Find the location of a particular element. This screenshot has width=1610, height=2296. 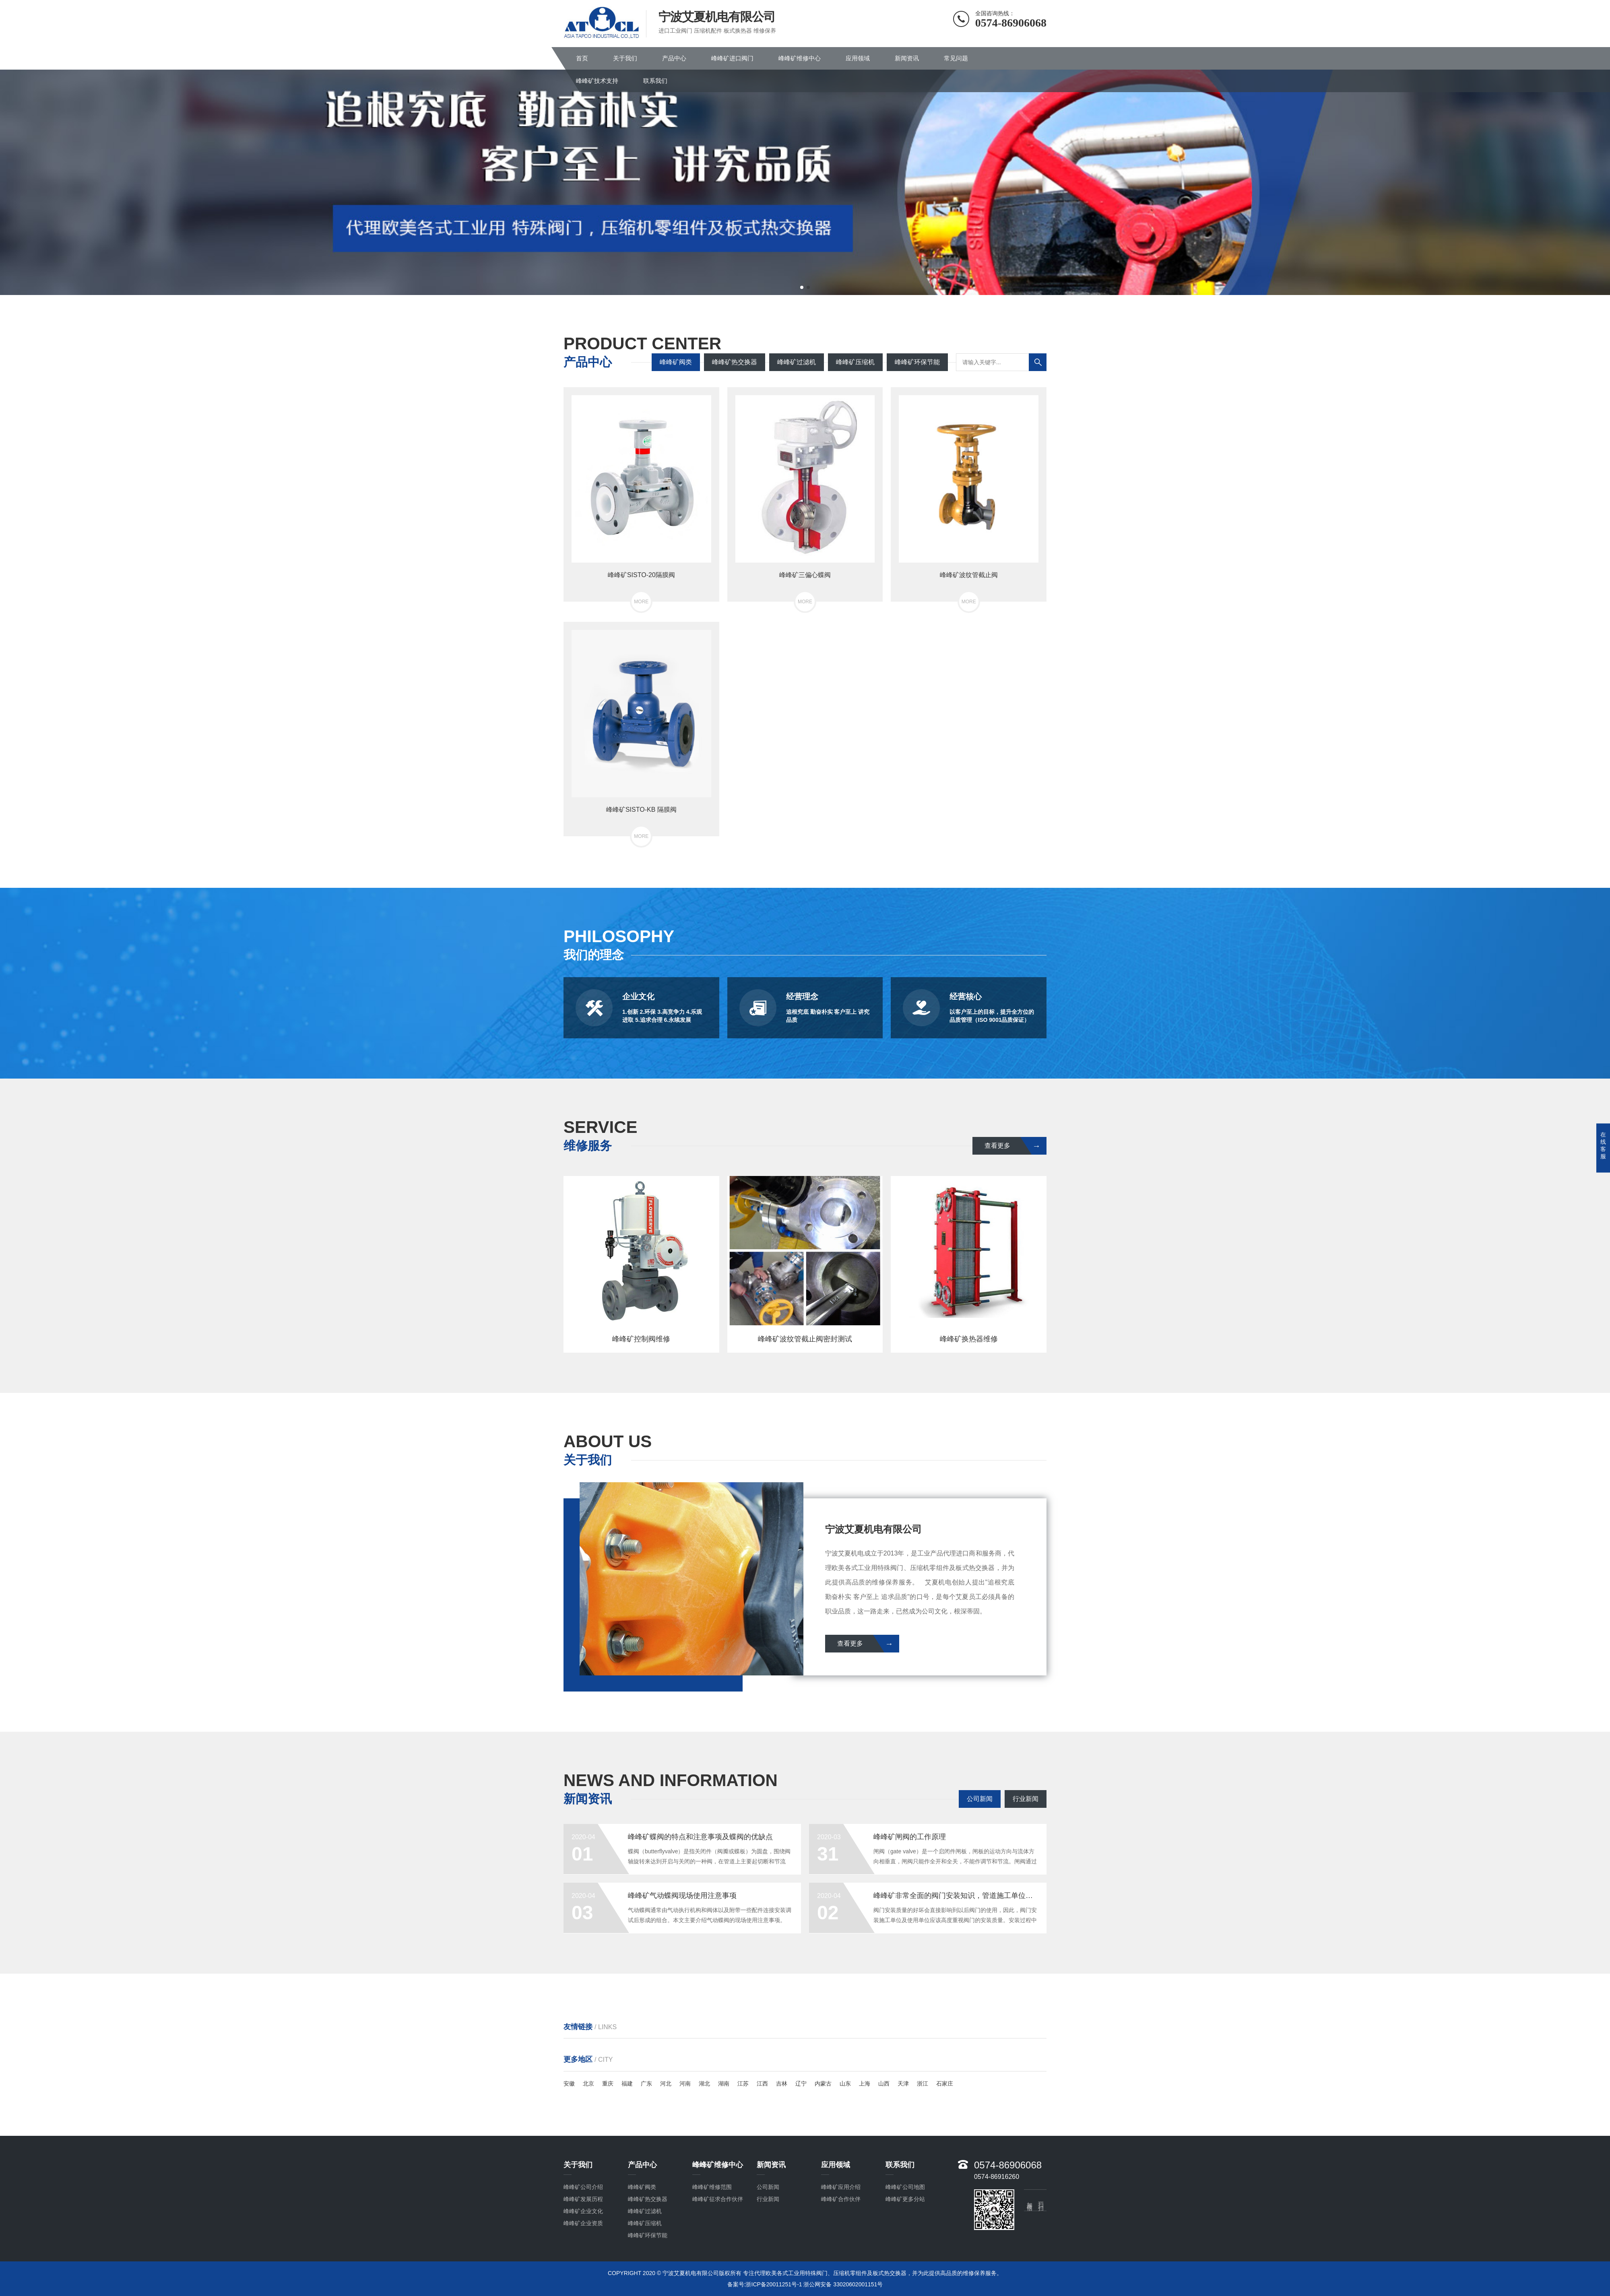

浙江 is located at coordinates (922, 2083).